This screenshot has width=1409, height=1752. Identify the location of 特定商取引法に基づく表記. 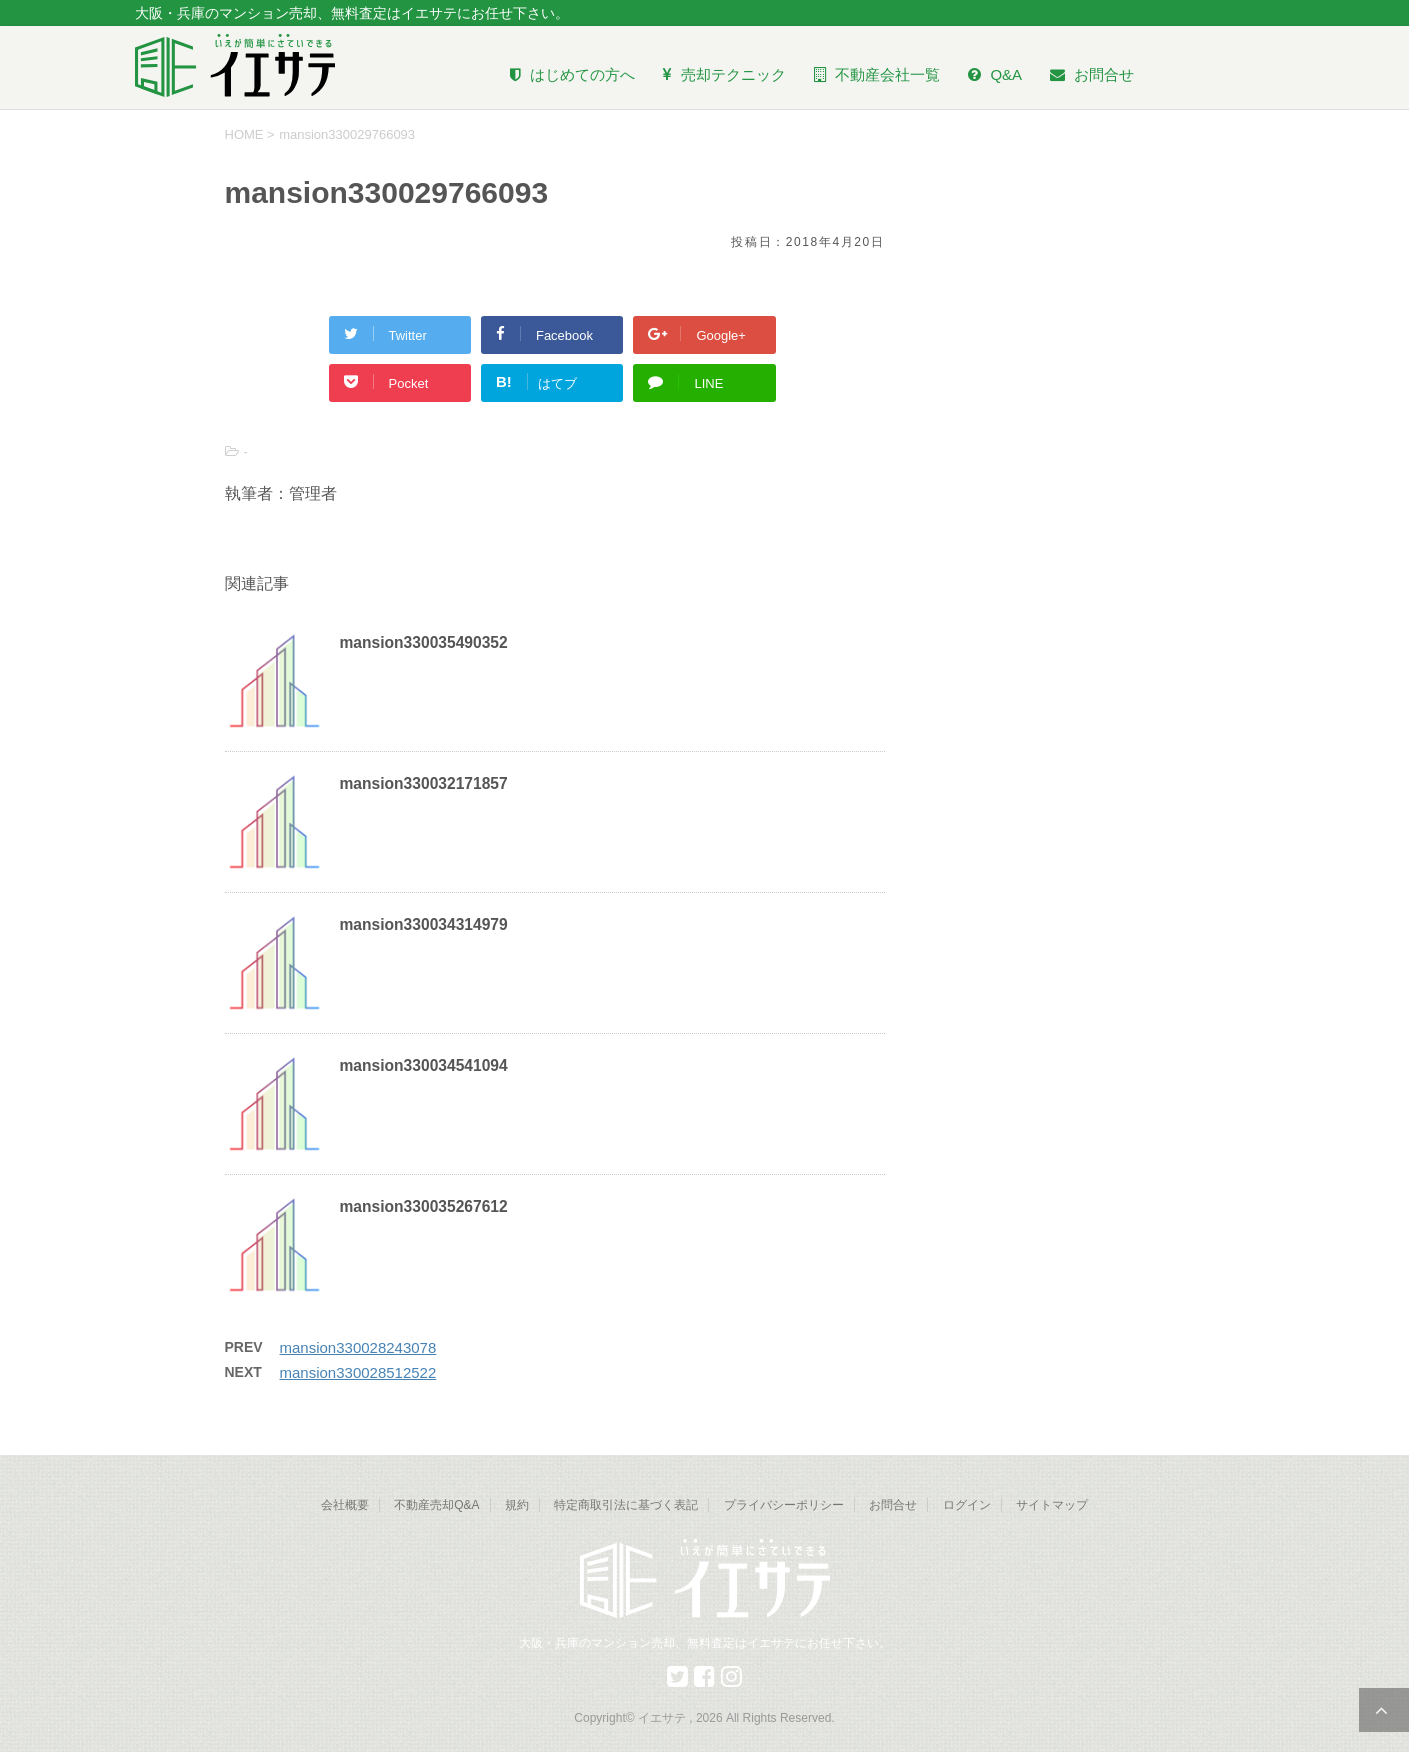
(626, 1505).